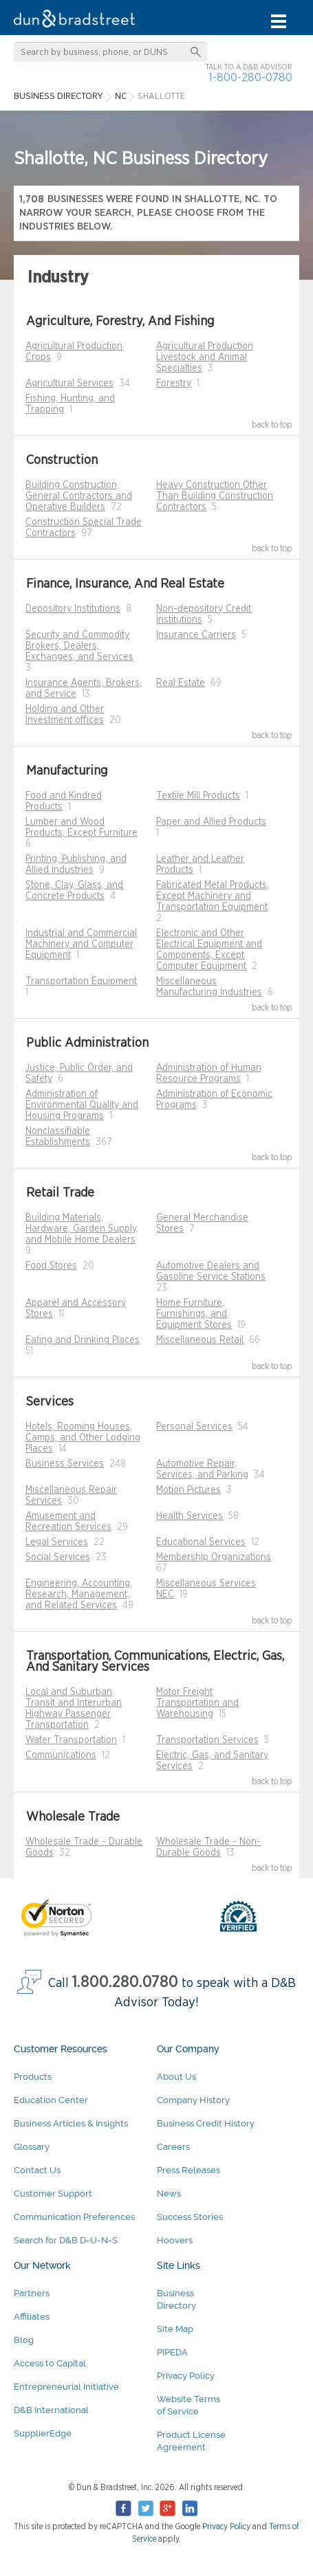 The width and height of the screenshot is (313, 2576). What do you see at coordinates (51, 1266) in the screenshot?
I see `Food Stores` at bounding box center [51, 1266].